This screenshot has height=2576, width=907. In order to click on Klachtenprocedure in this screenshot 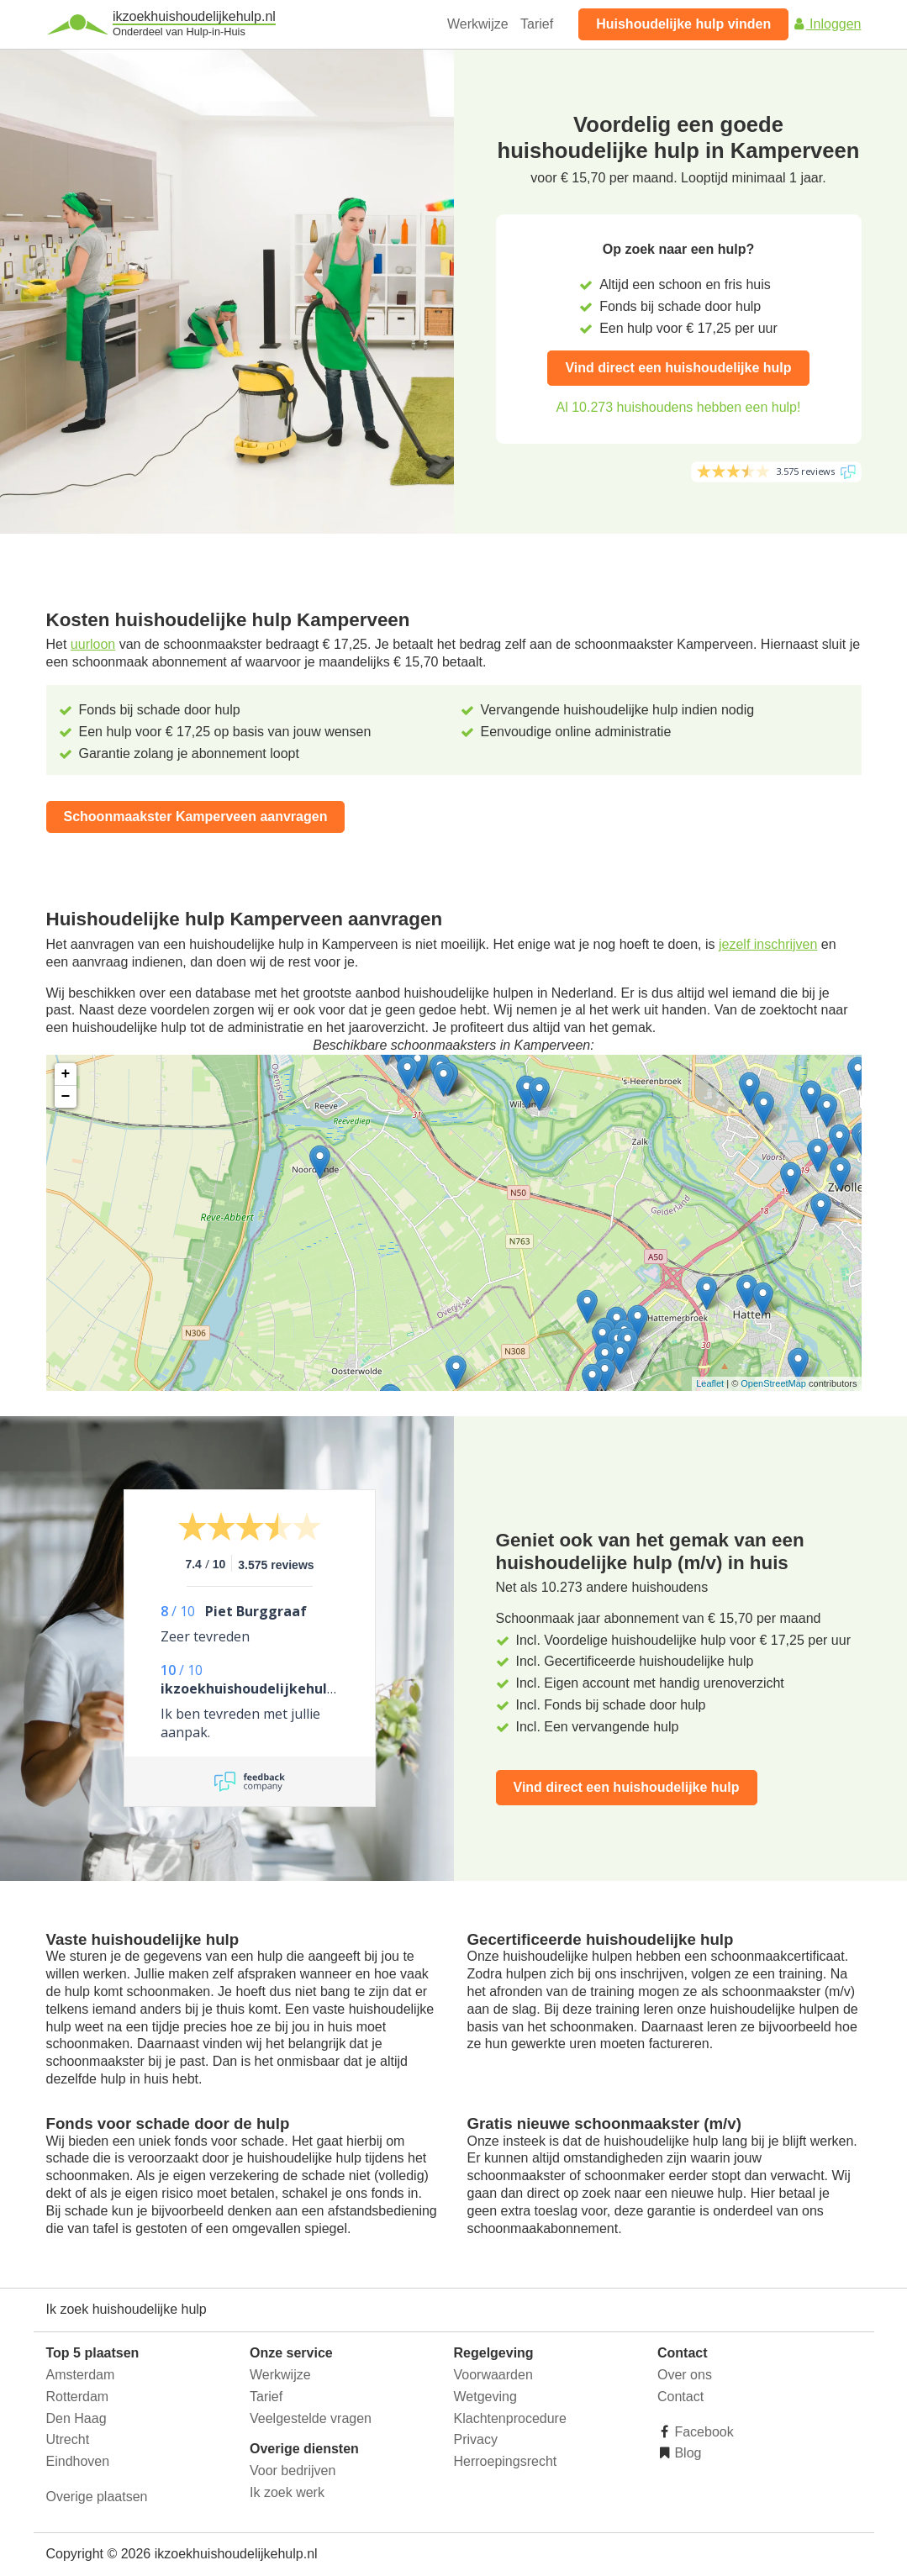, I will do `click(510, 2418)`.